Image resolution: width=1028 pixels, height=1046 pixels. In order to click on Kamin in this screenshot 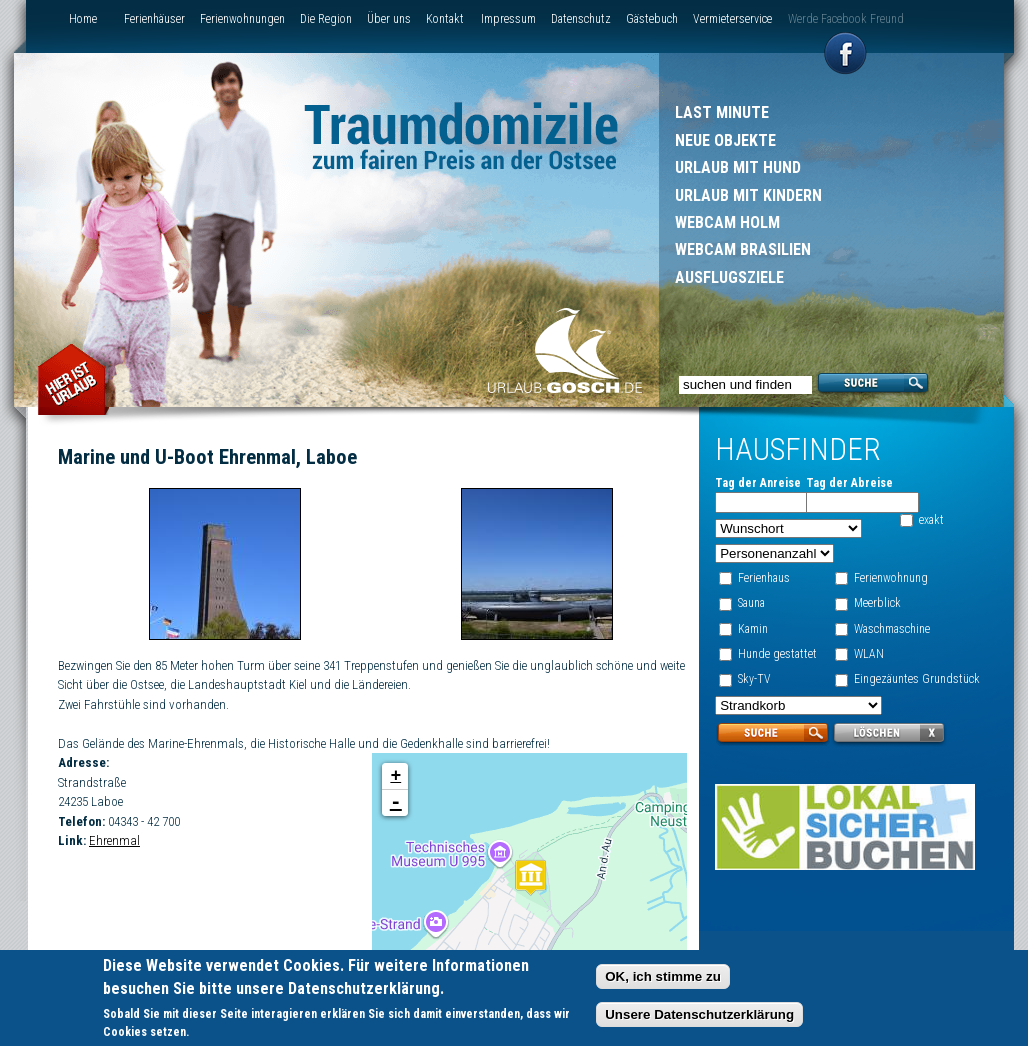, I will do `click(752, 629)`.